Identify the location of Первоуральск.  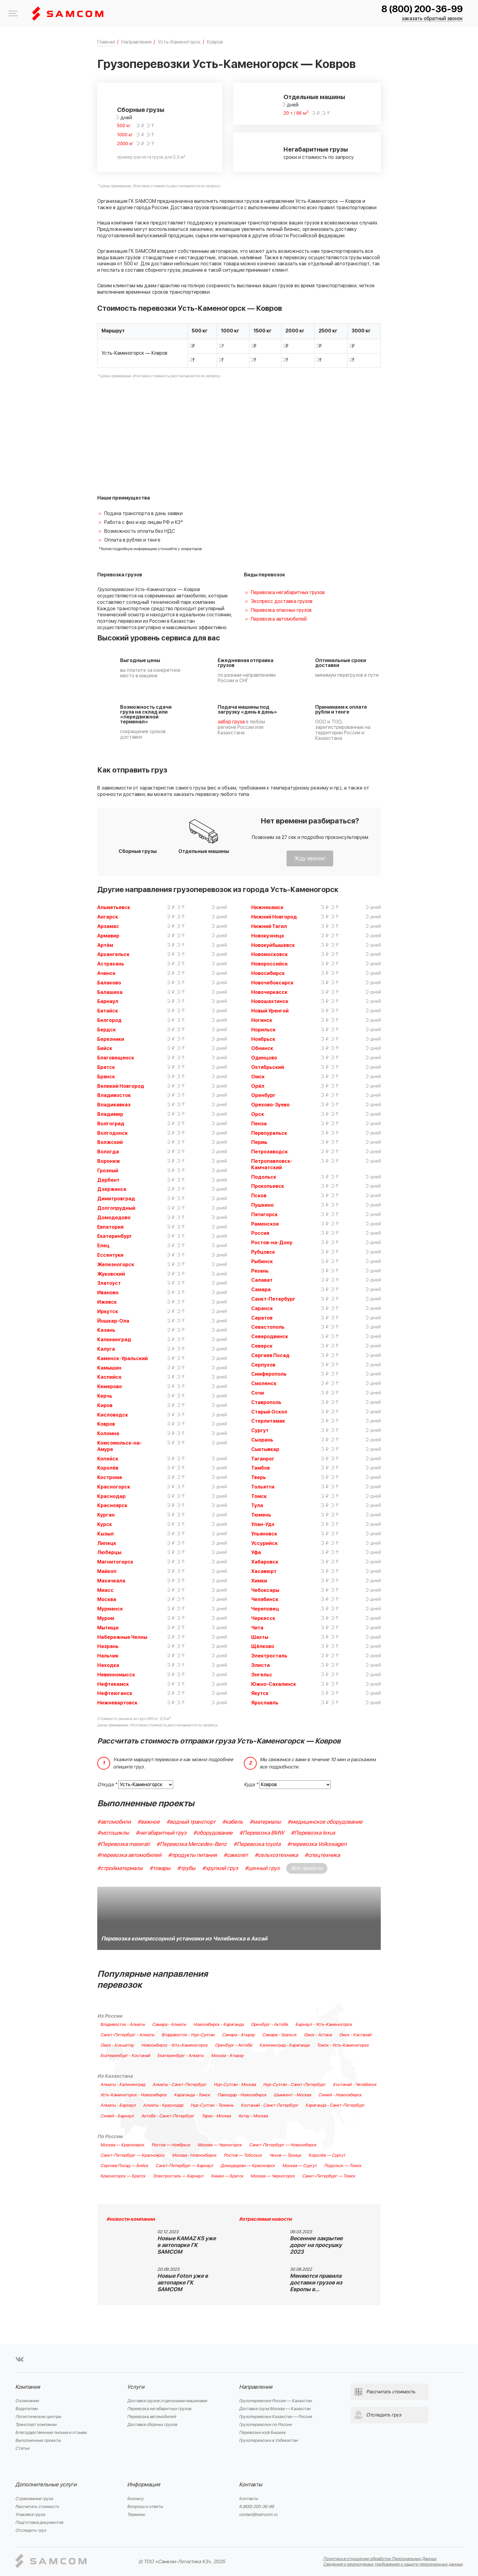
(269, 1133).